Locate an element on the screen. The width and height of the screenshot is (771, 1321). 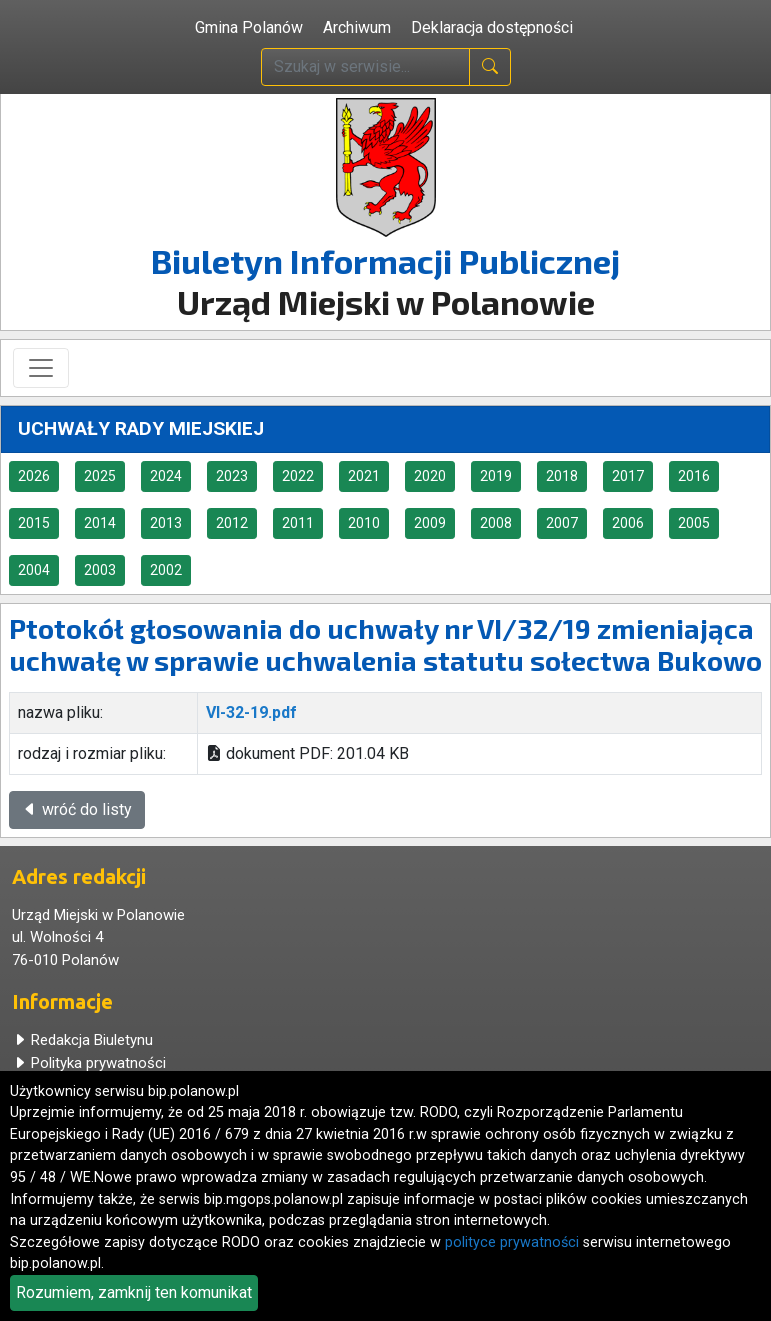
2018 is located at coordinates (562, 476).